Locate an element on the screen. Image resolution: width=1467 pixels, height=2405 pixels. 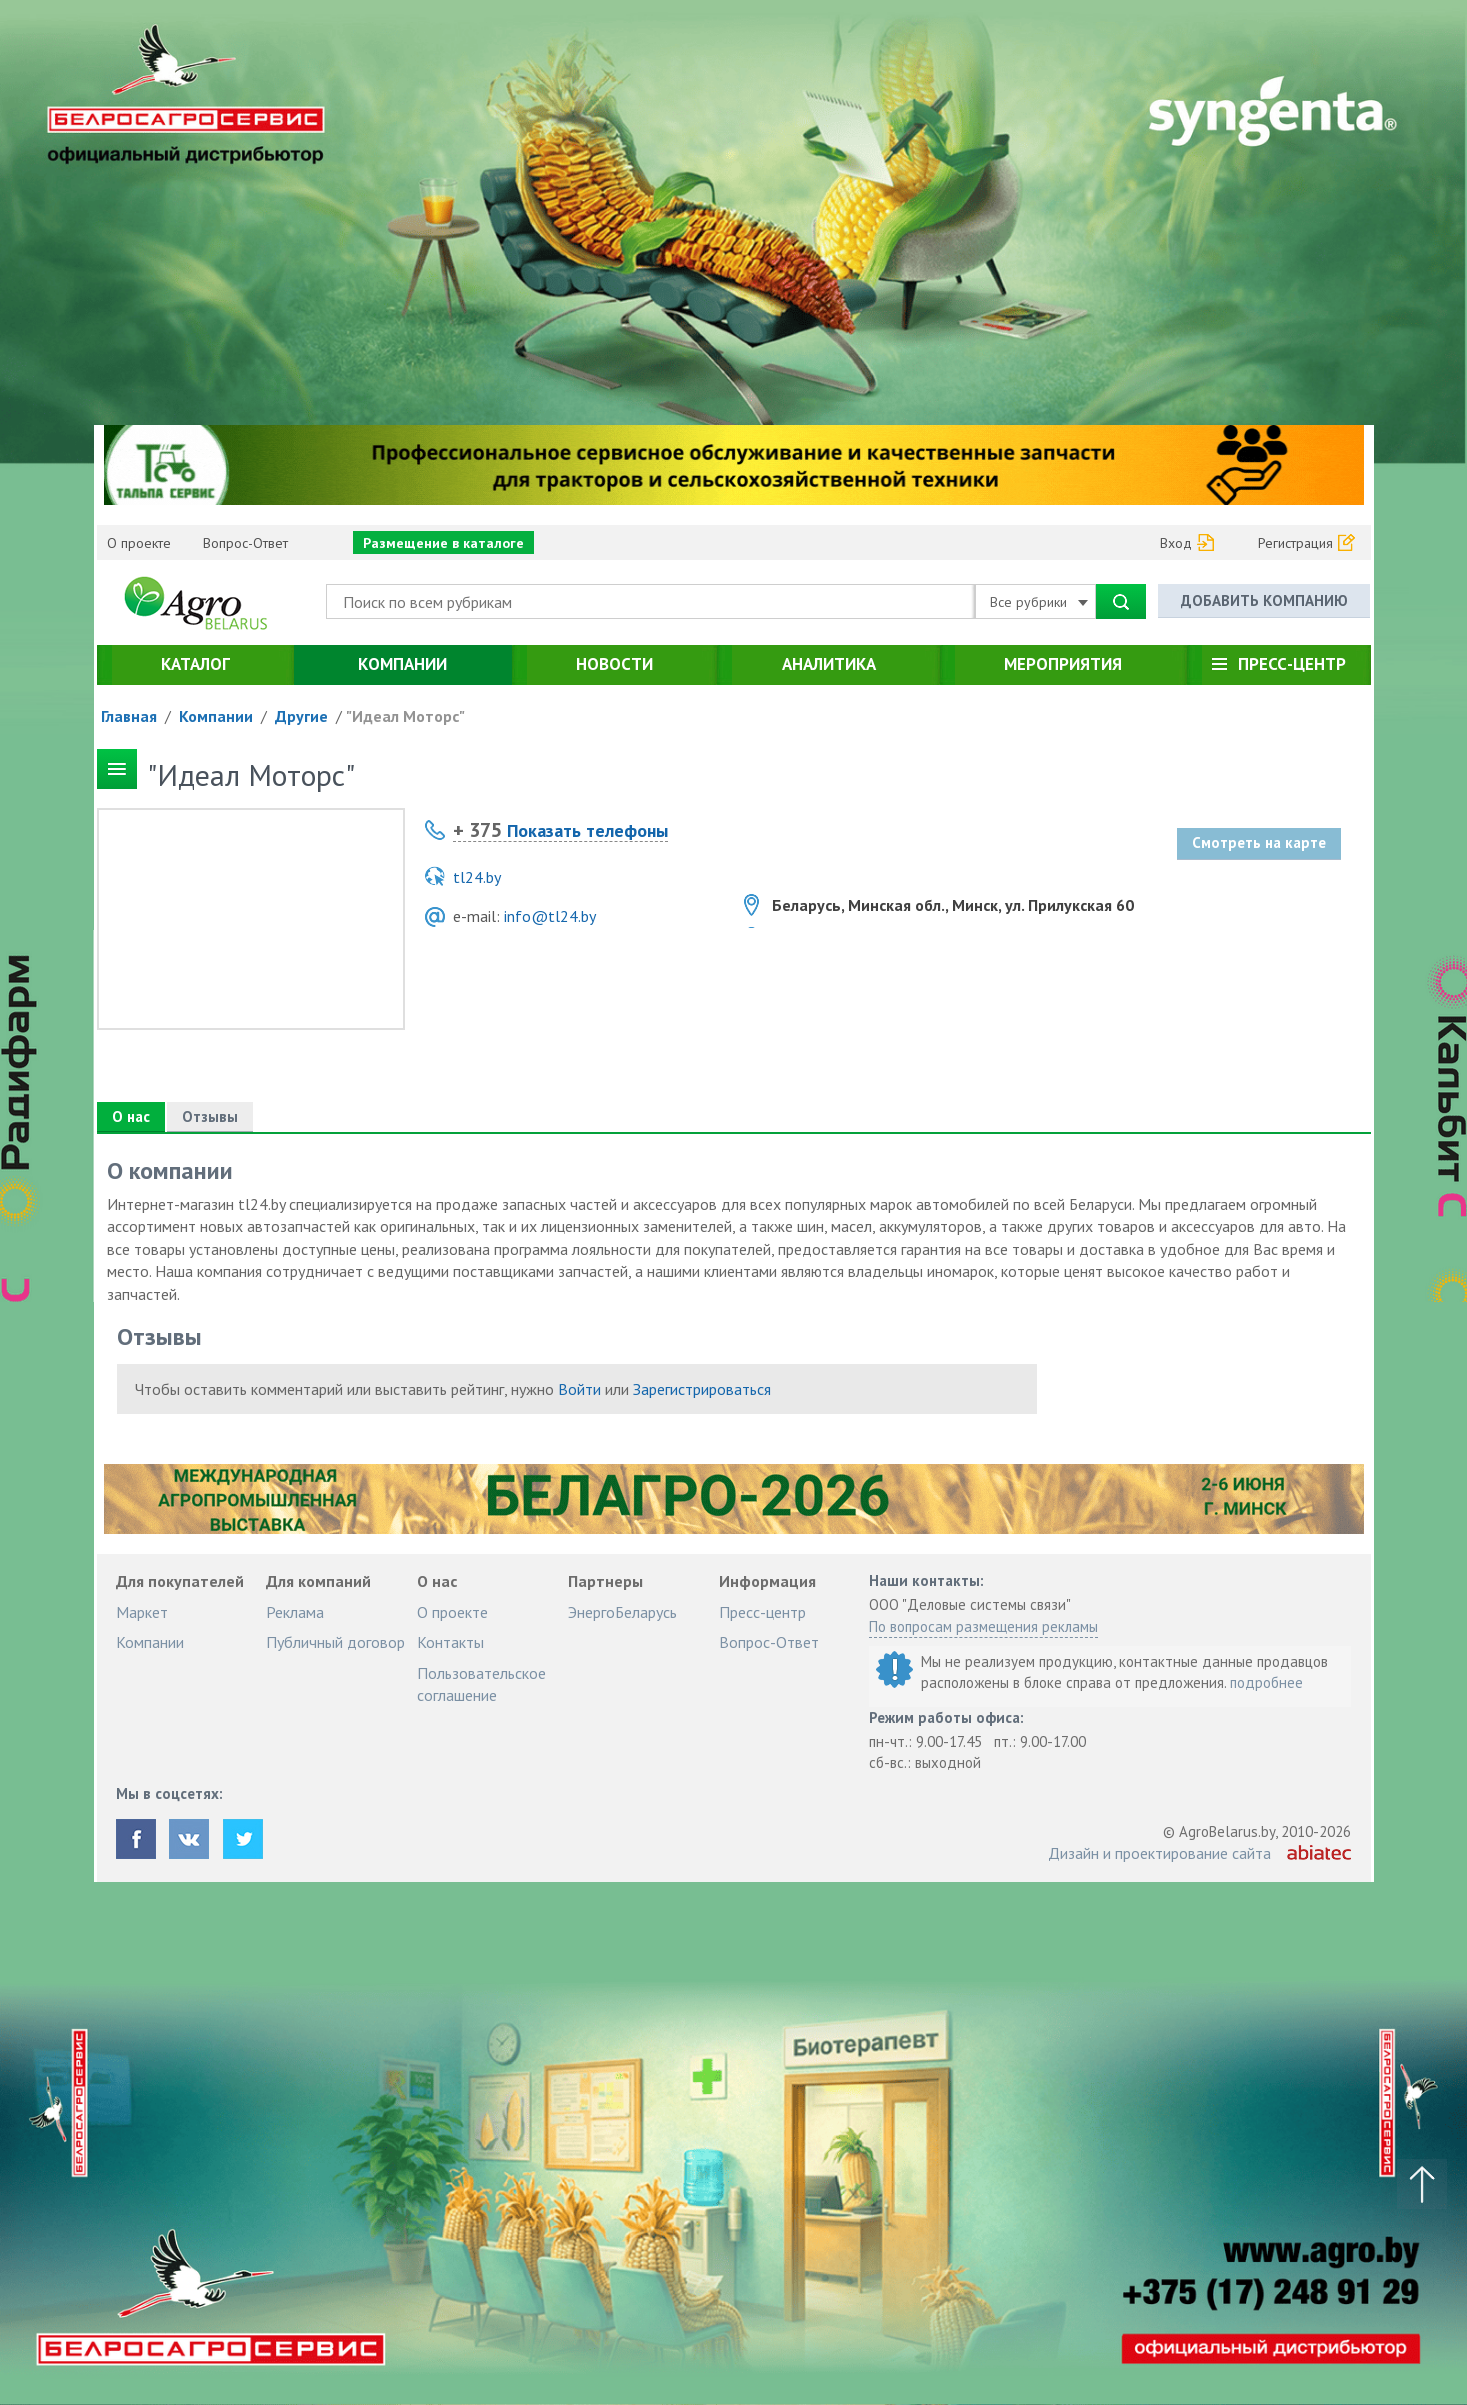
Публичный договор is located at coordinates (335, 1642).